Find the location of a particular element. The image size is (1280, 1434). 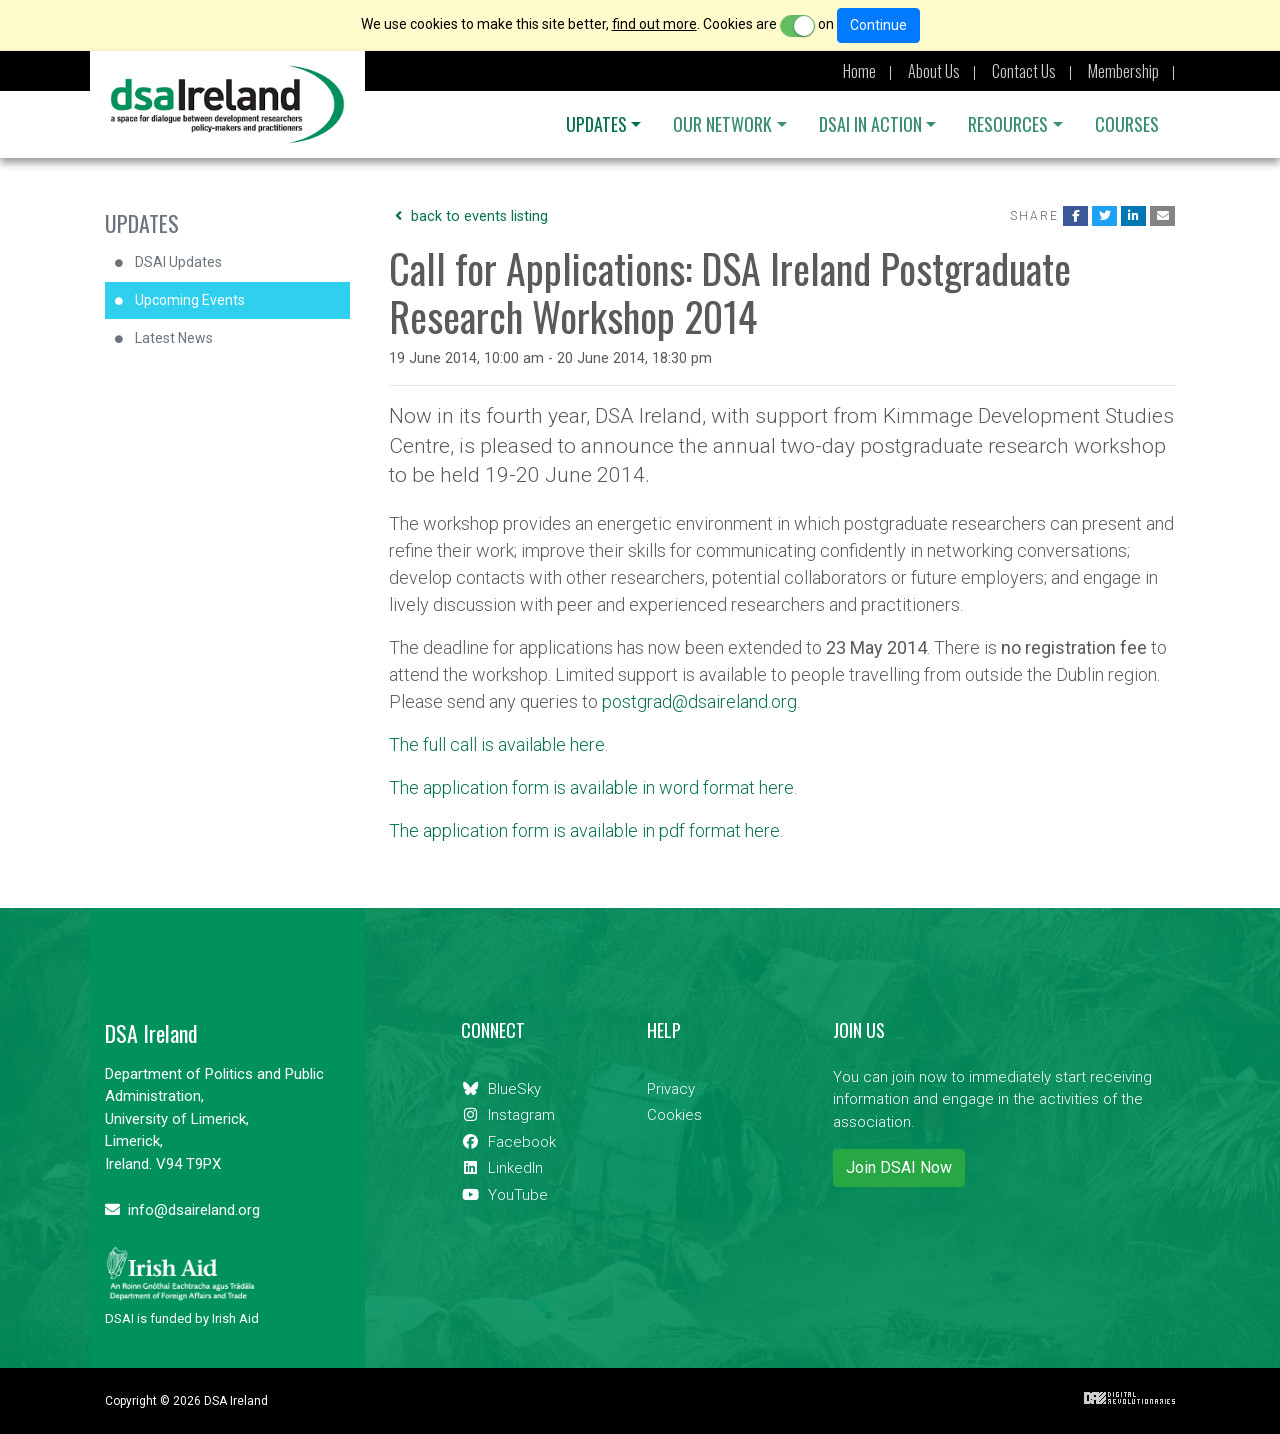

OUR NETWORK [button] is located at coordinates (722, 124).